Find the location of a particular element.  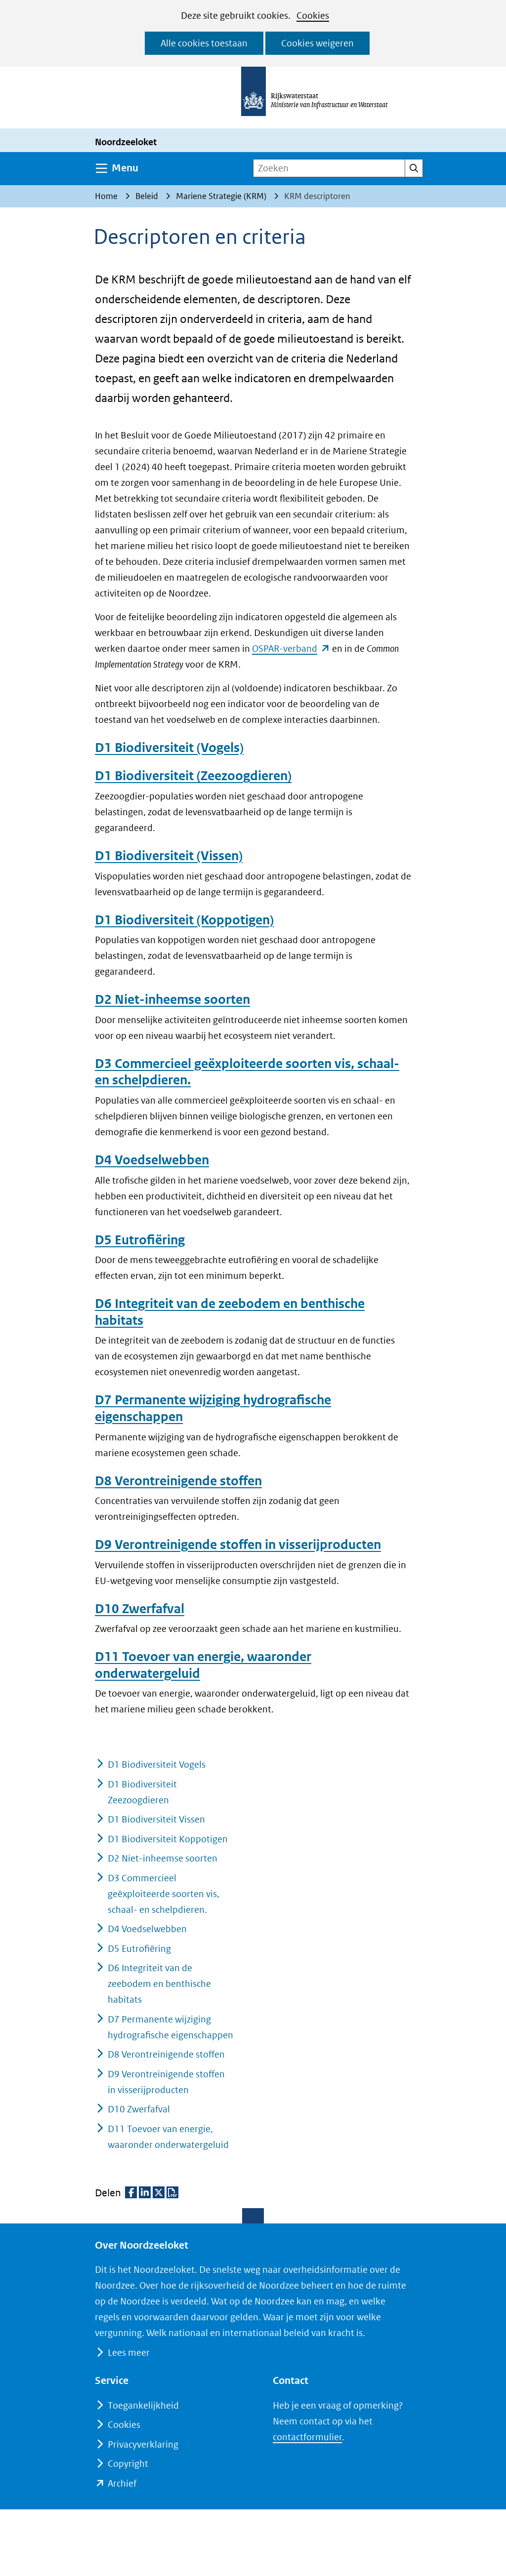

D2 Niet-inheemse soorten is located at coordinates (172, 999).